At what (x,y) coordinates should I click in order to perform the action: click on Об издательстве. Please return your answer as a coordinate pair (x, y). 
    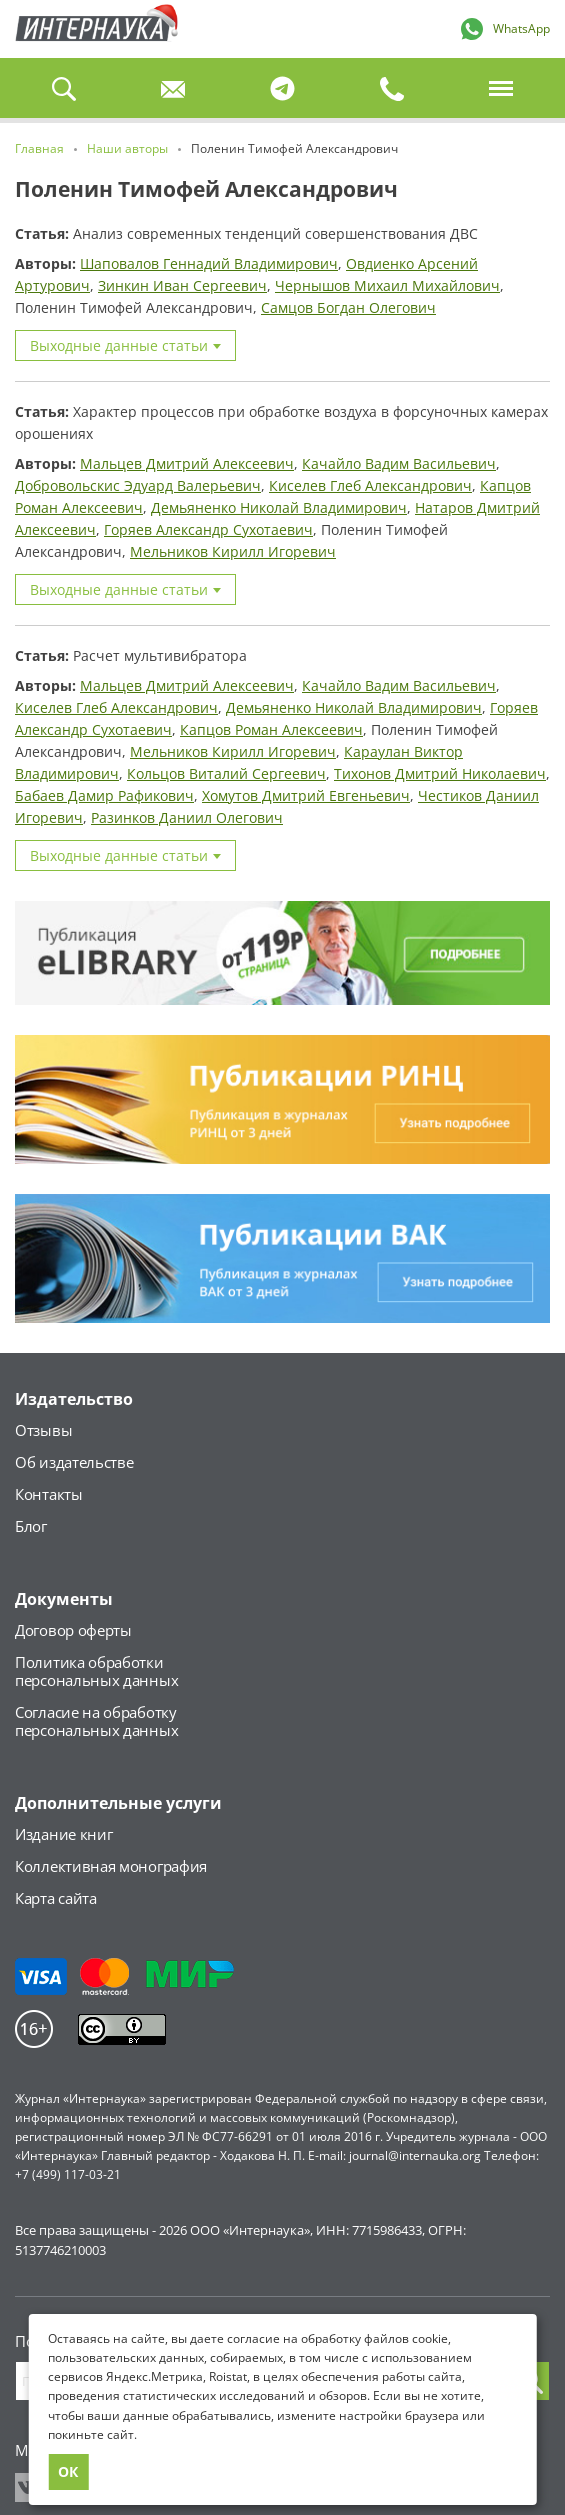
    Looking at the image, I should click on (74, 1462).